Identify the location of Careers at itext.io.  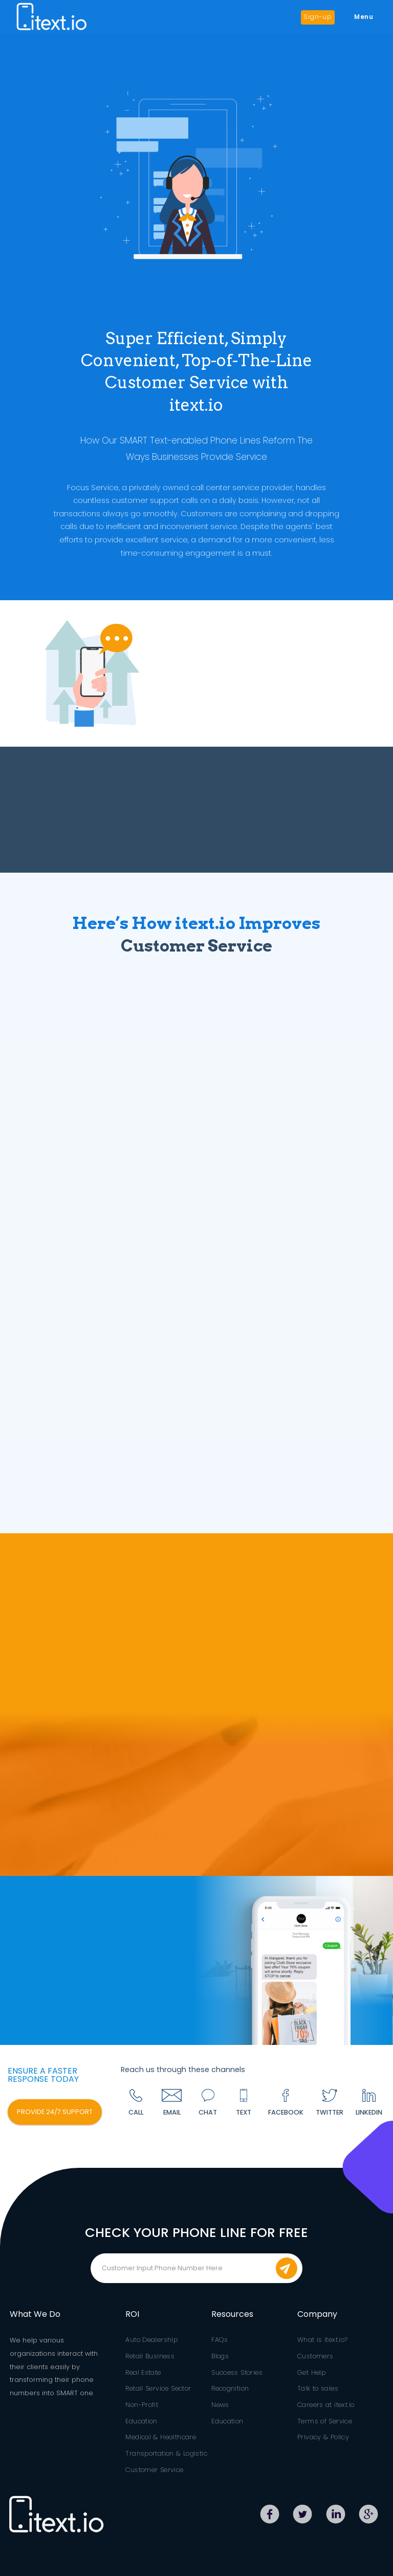
(325, 2404).